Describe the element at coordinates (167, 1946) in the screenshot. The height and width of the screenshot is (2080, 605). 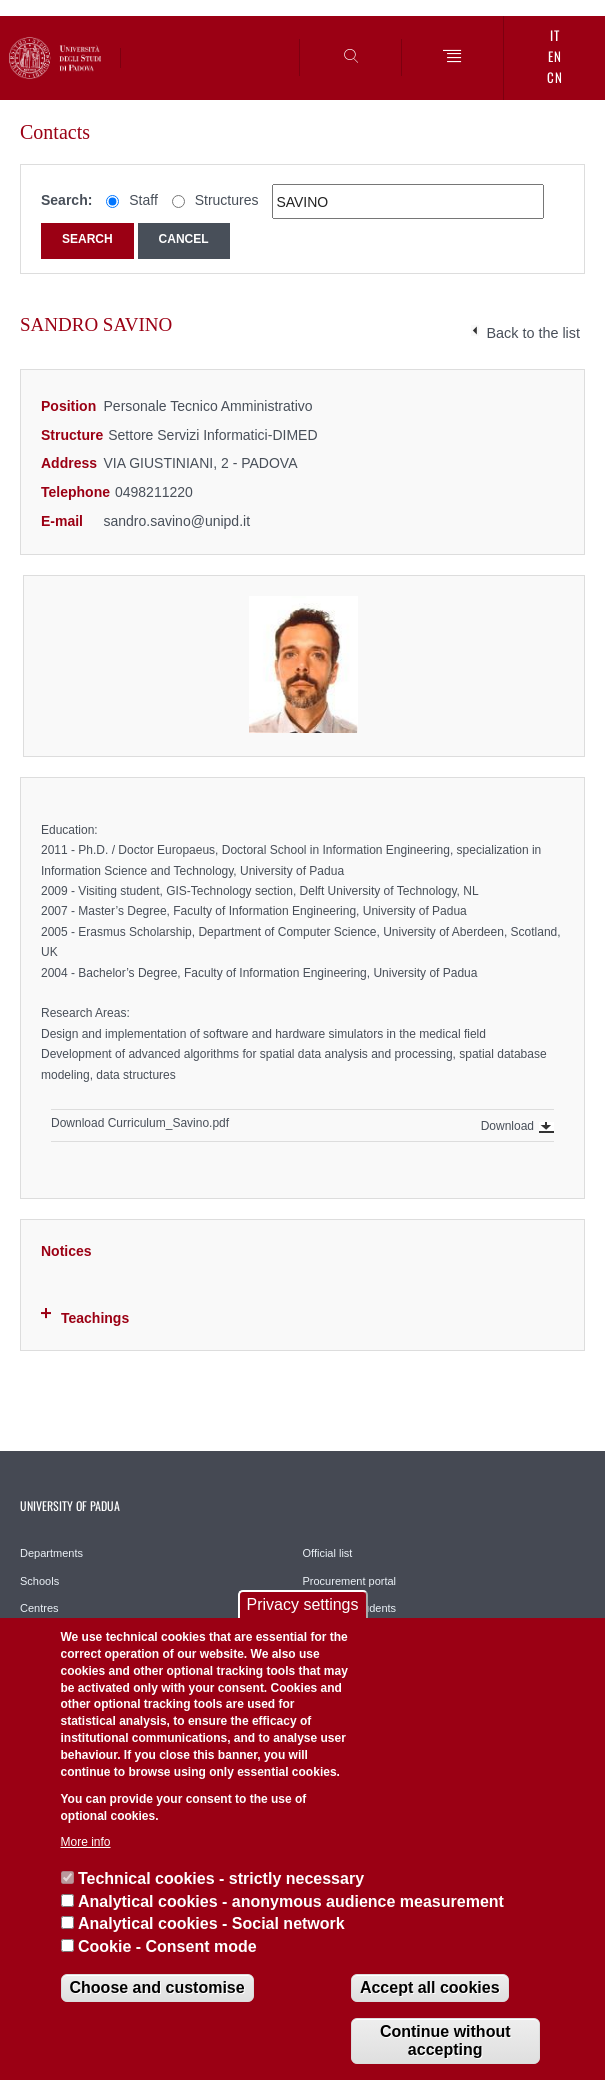
I see `Cookie - Consent mode` at that location.